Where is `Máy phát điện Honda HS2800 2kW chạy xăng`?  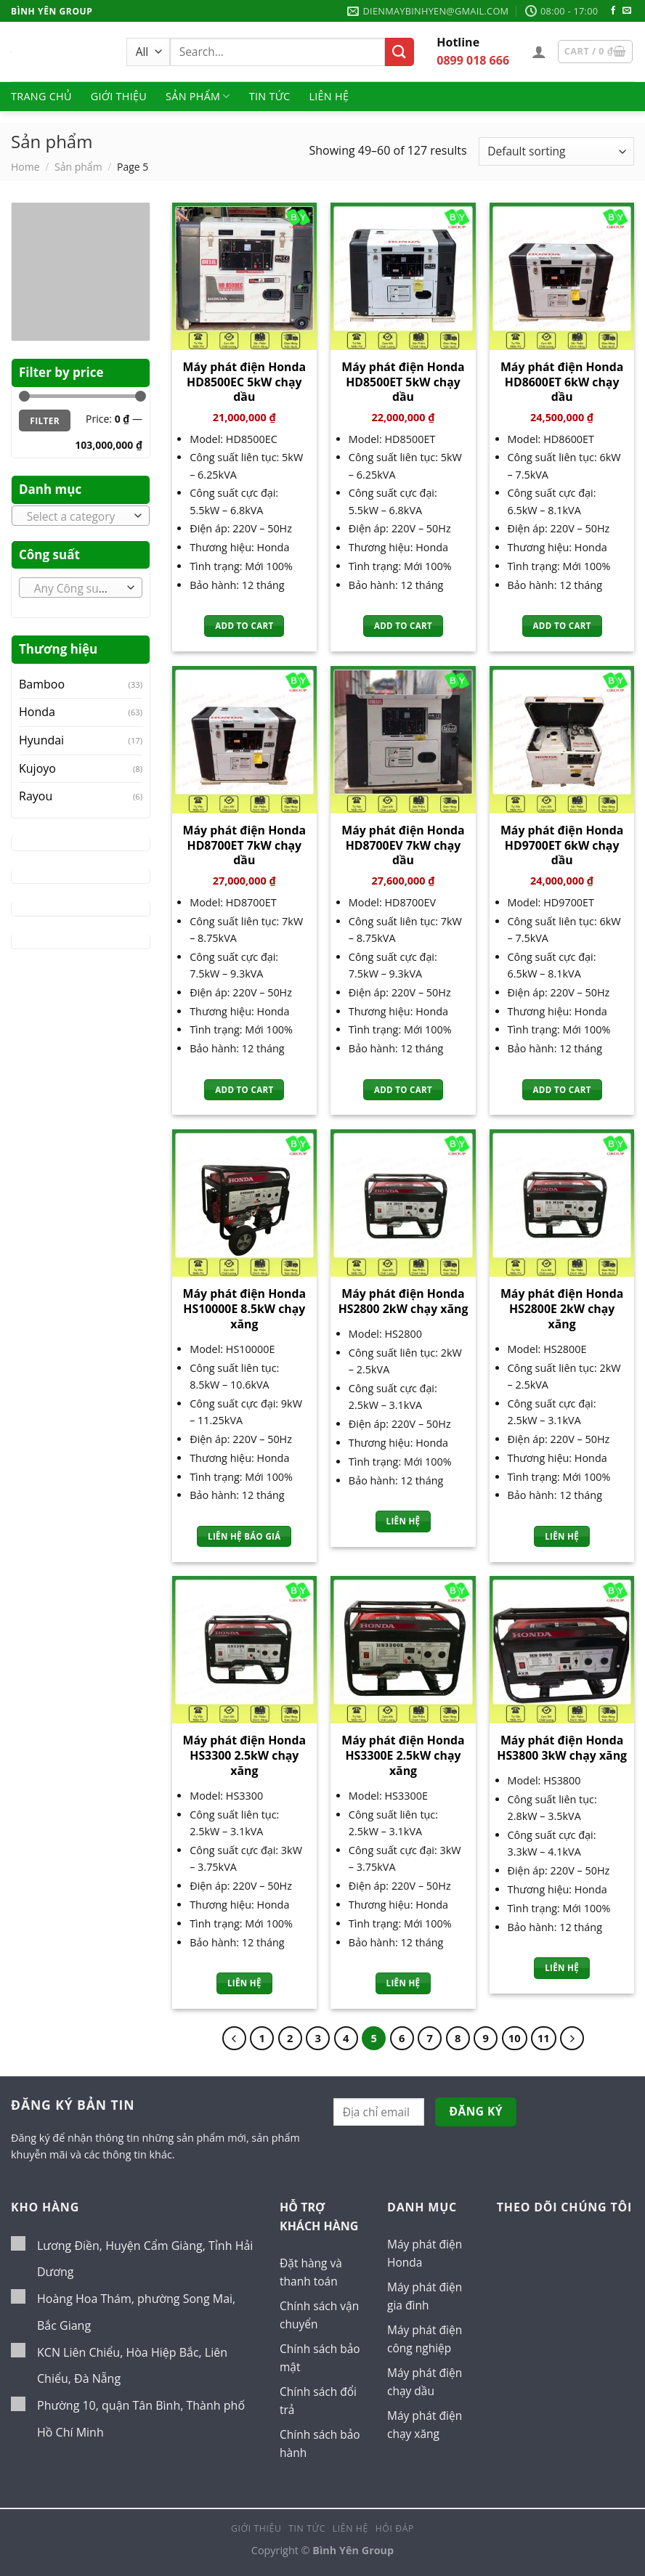
Máy phát điện Honda HS2800 2kW chạy xăng is located at coordinates (403, 1301).